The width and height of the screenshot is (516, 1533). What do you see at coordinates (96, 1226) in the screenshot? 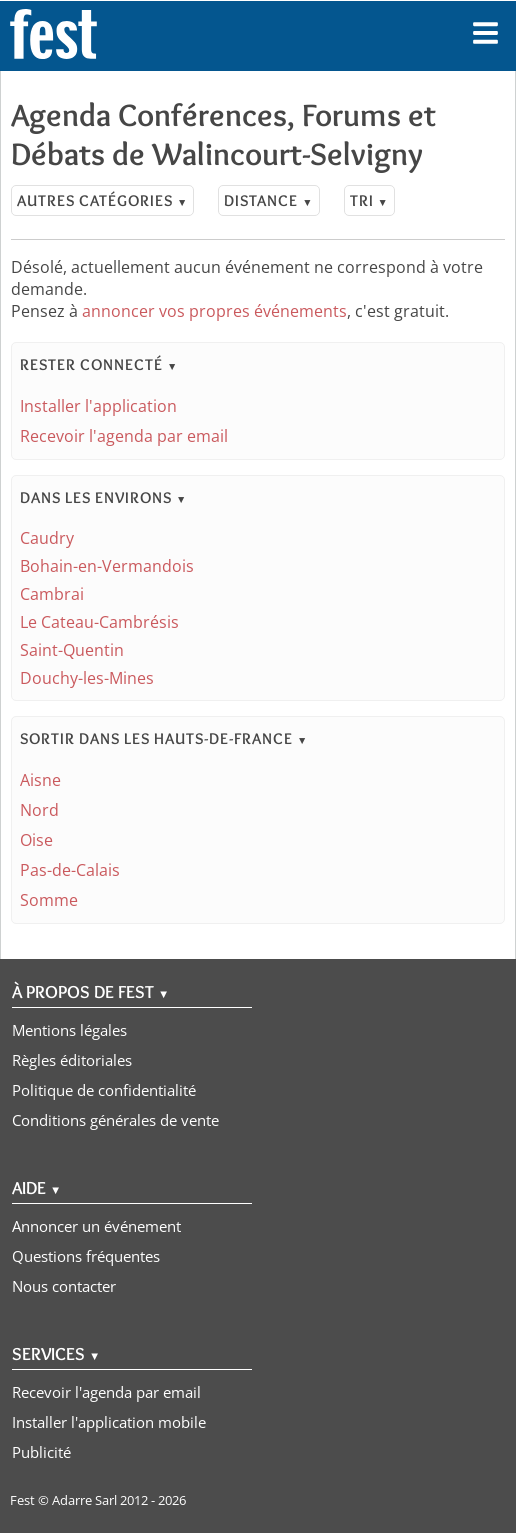
I see `Annoncer un événement` at bounding box center [96, 1226].